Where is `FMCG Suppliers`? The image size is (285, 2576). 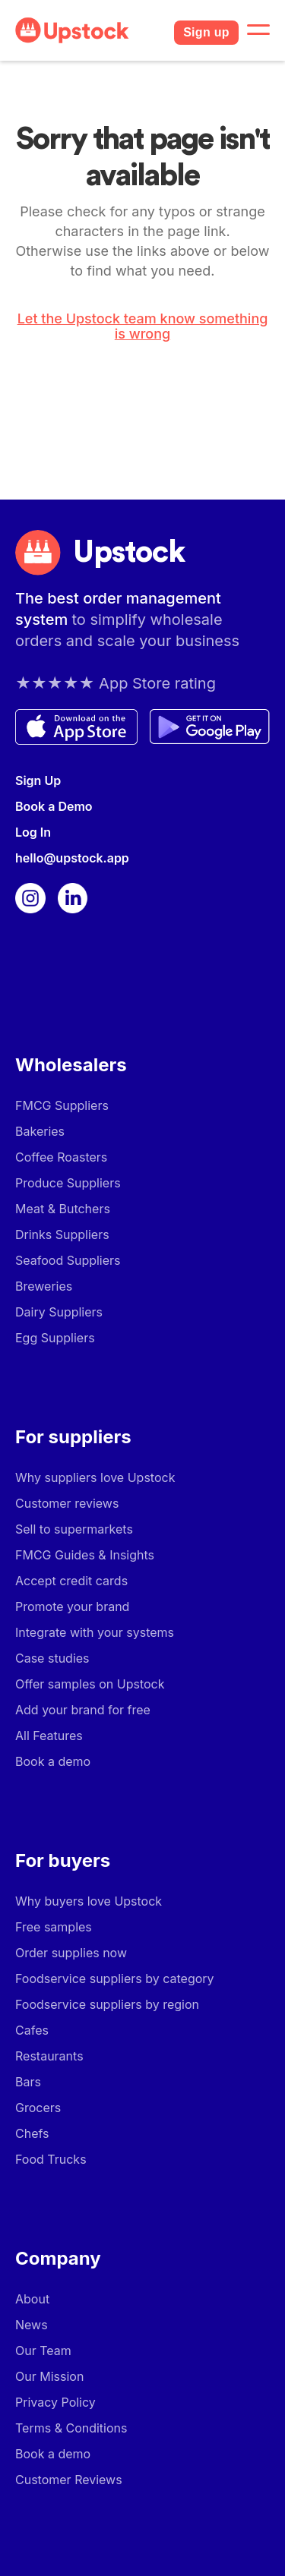
FMCG Suppliers is located at coordinates (62, 1105).